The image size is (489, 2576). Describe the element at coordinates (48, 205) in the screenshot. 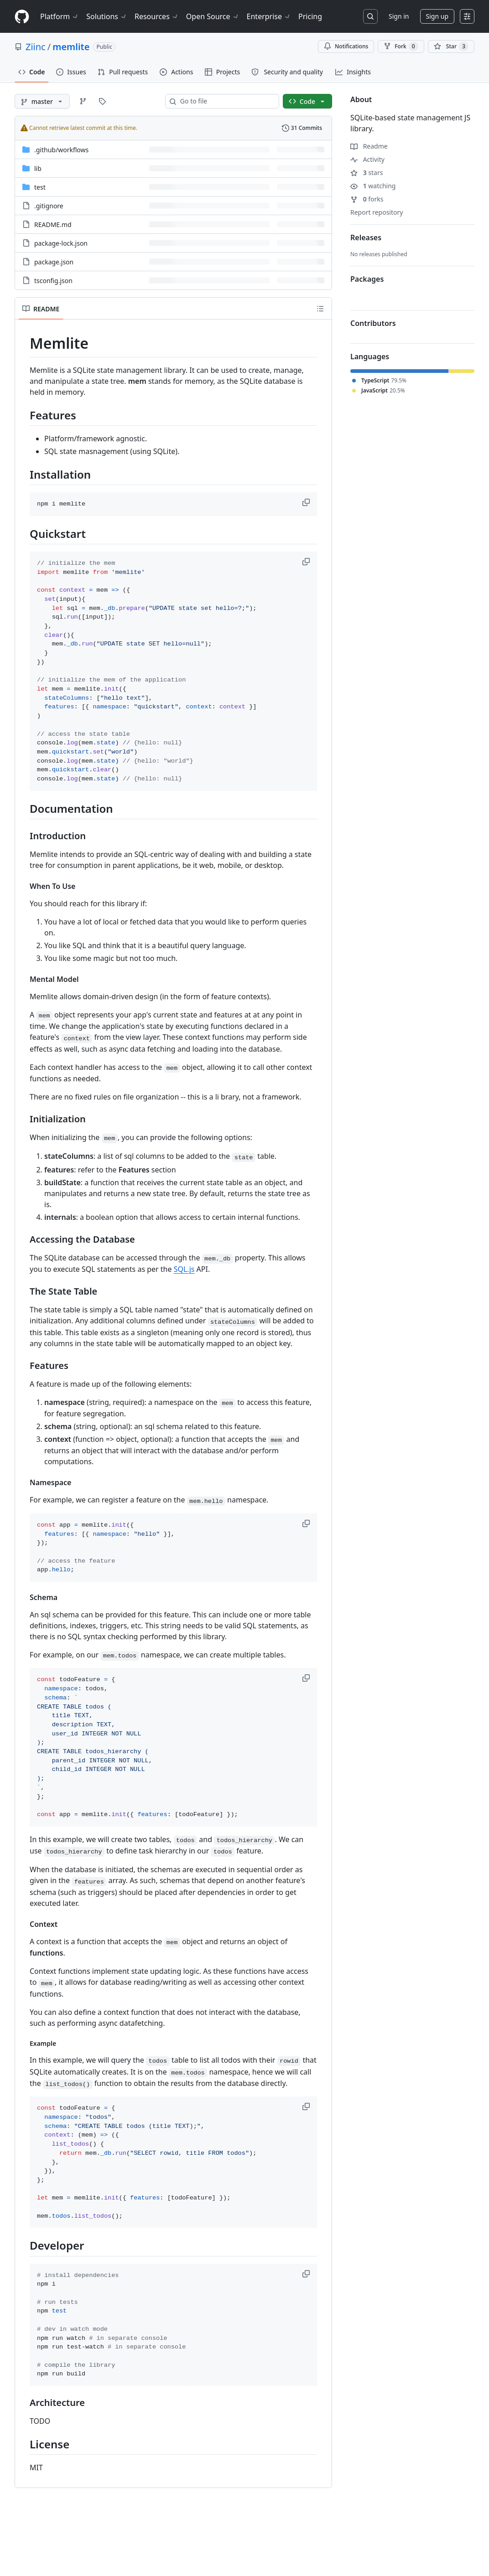

I see `.gitignore [.gitignore, (File)]` at that location.